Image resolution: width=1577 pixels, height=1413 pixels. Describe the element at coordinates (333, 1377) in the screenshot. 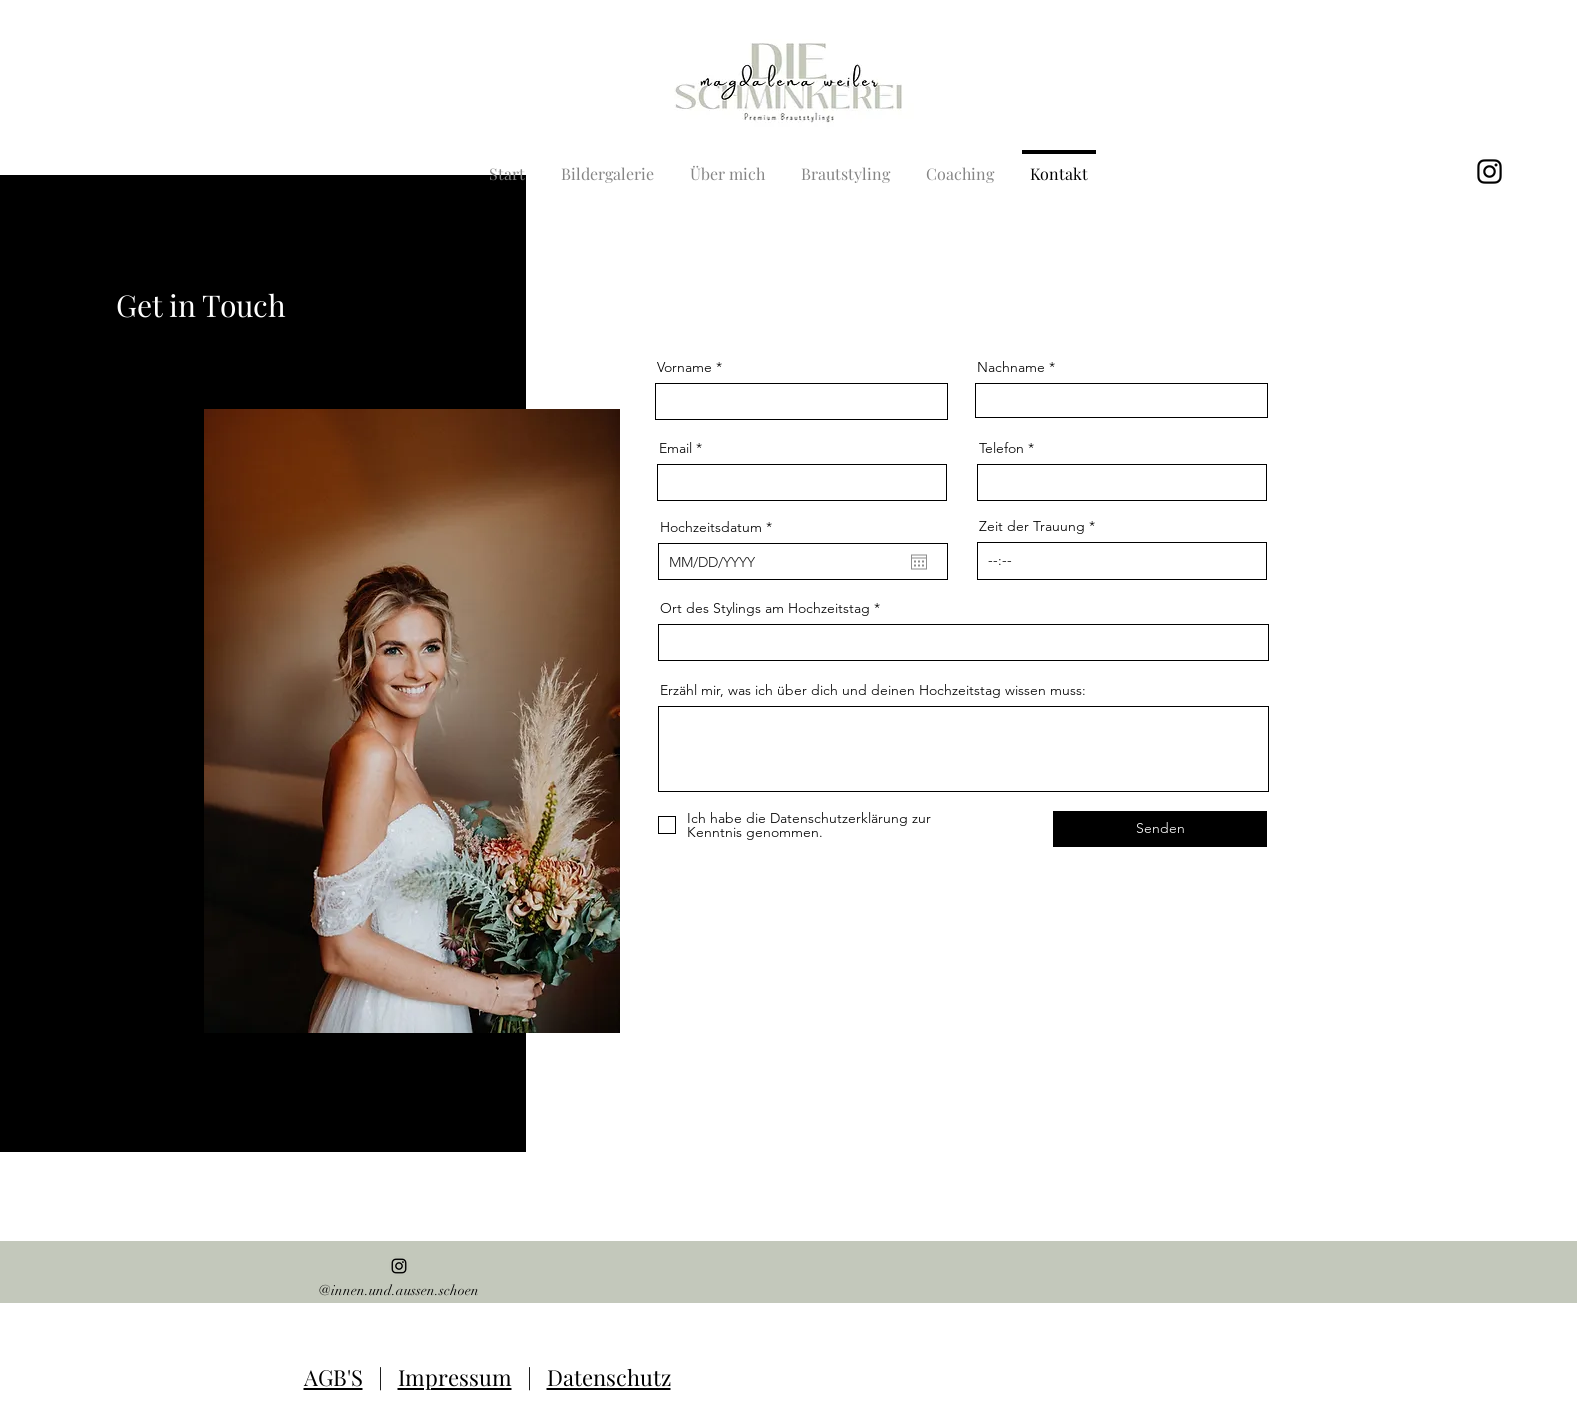

I see `AGB'S` at that location.